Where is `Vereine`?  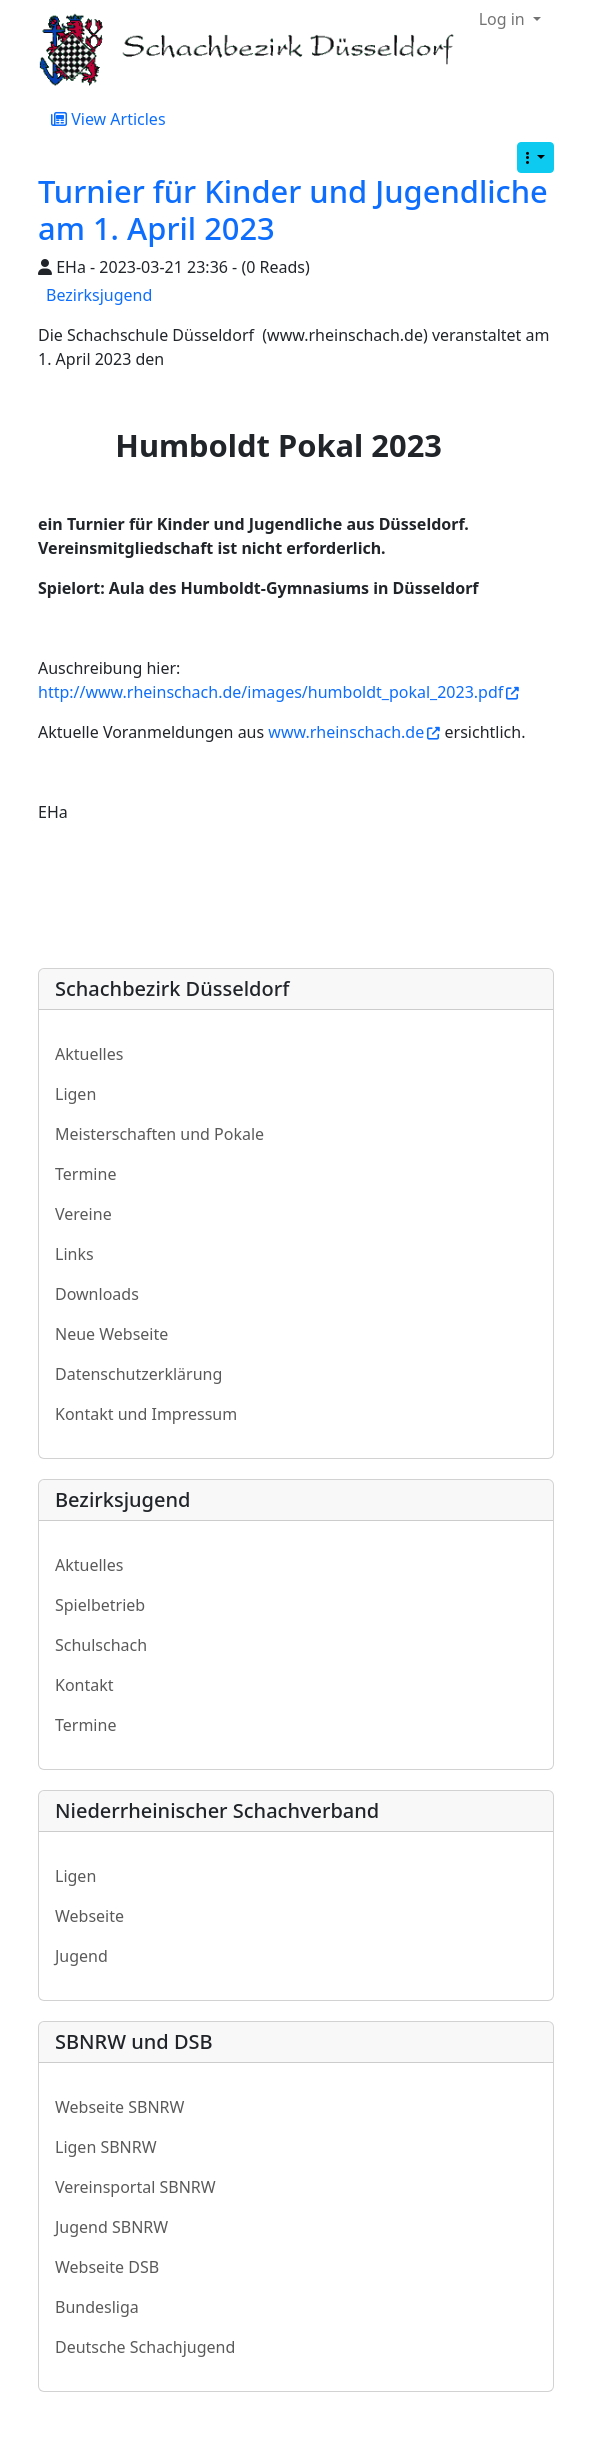 Vereine is located at coordinates (83, 1214).